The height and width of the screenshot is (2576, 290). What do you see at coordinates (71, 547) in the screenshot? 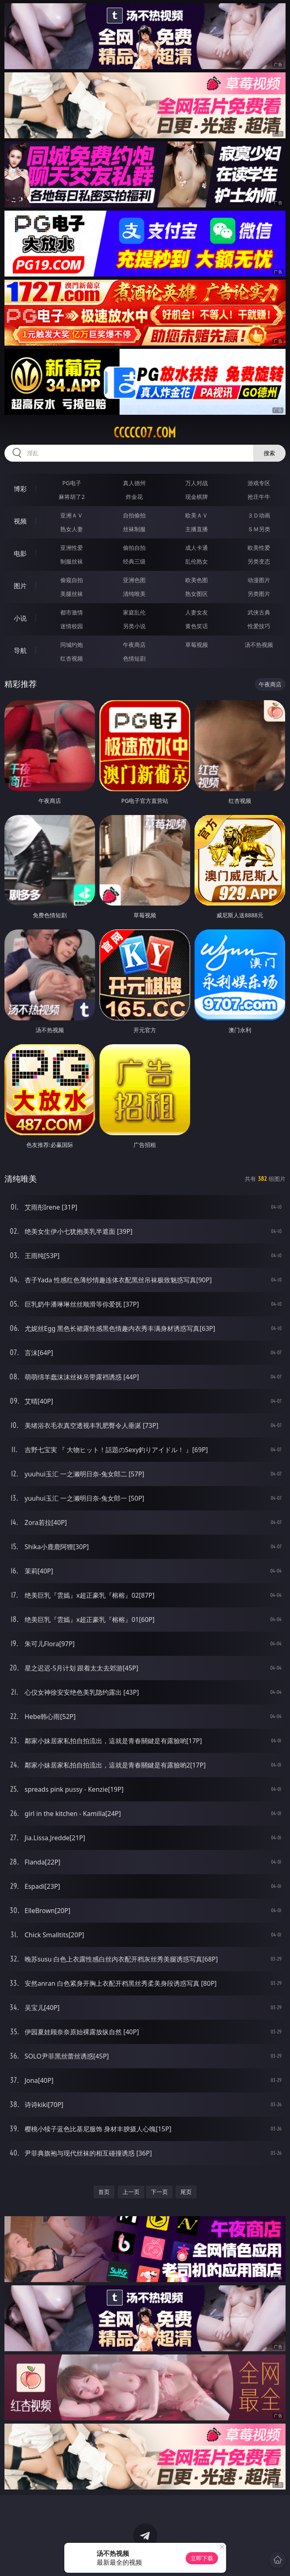
I see `亚洲性爱` at bounding box center [71, 547].